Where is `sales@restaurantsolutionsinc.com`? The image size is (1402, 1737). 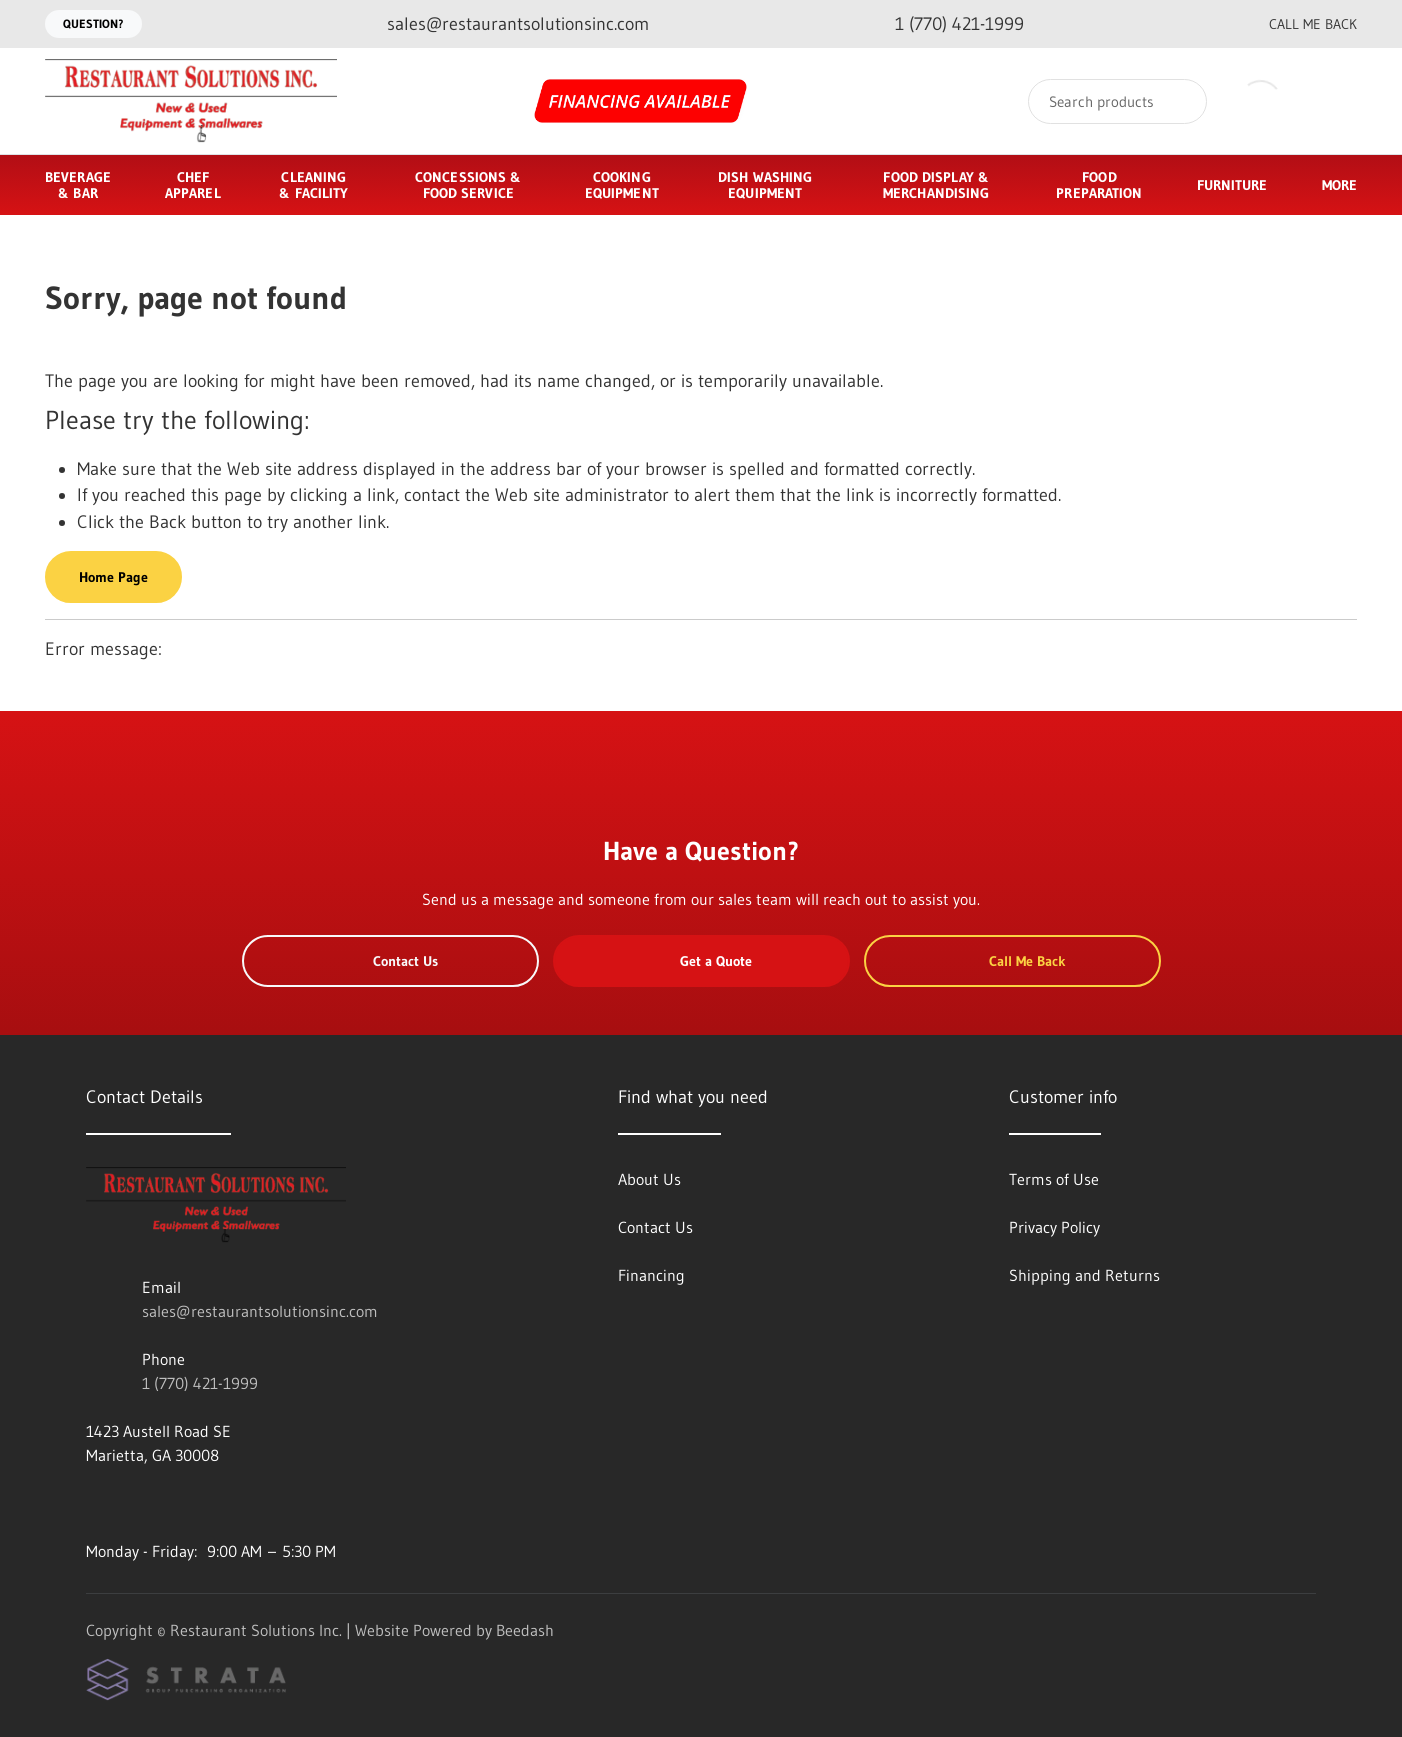 sales@restaurantsolutionsinc.com is located at coordinates (260, 1311).